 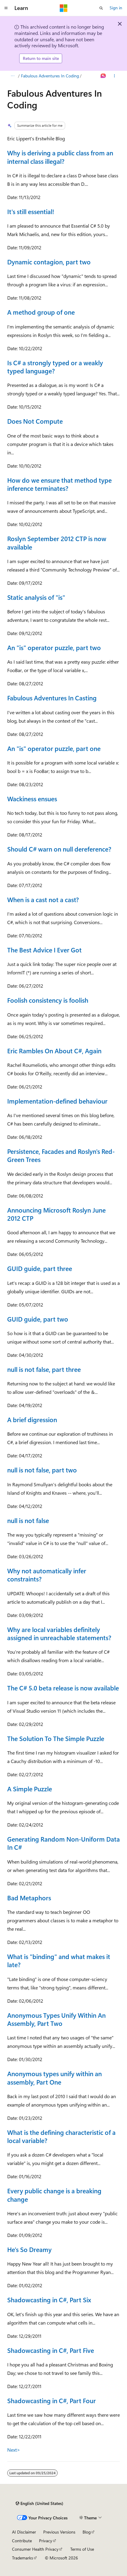 What do you see at coordinates (47, 1000) in the screenshot?
I see `Foolish consistency is foolish` at bounding box center [47, 1000].